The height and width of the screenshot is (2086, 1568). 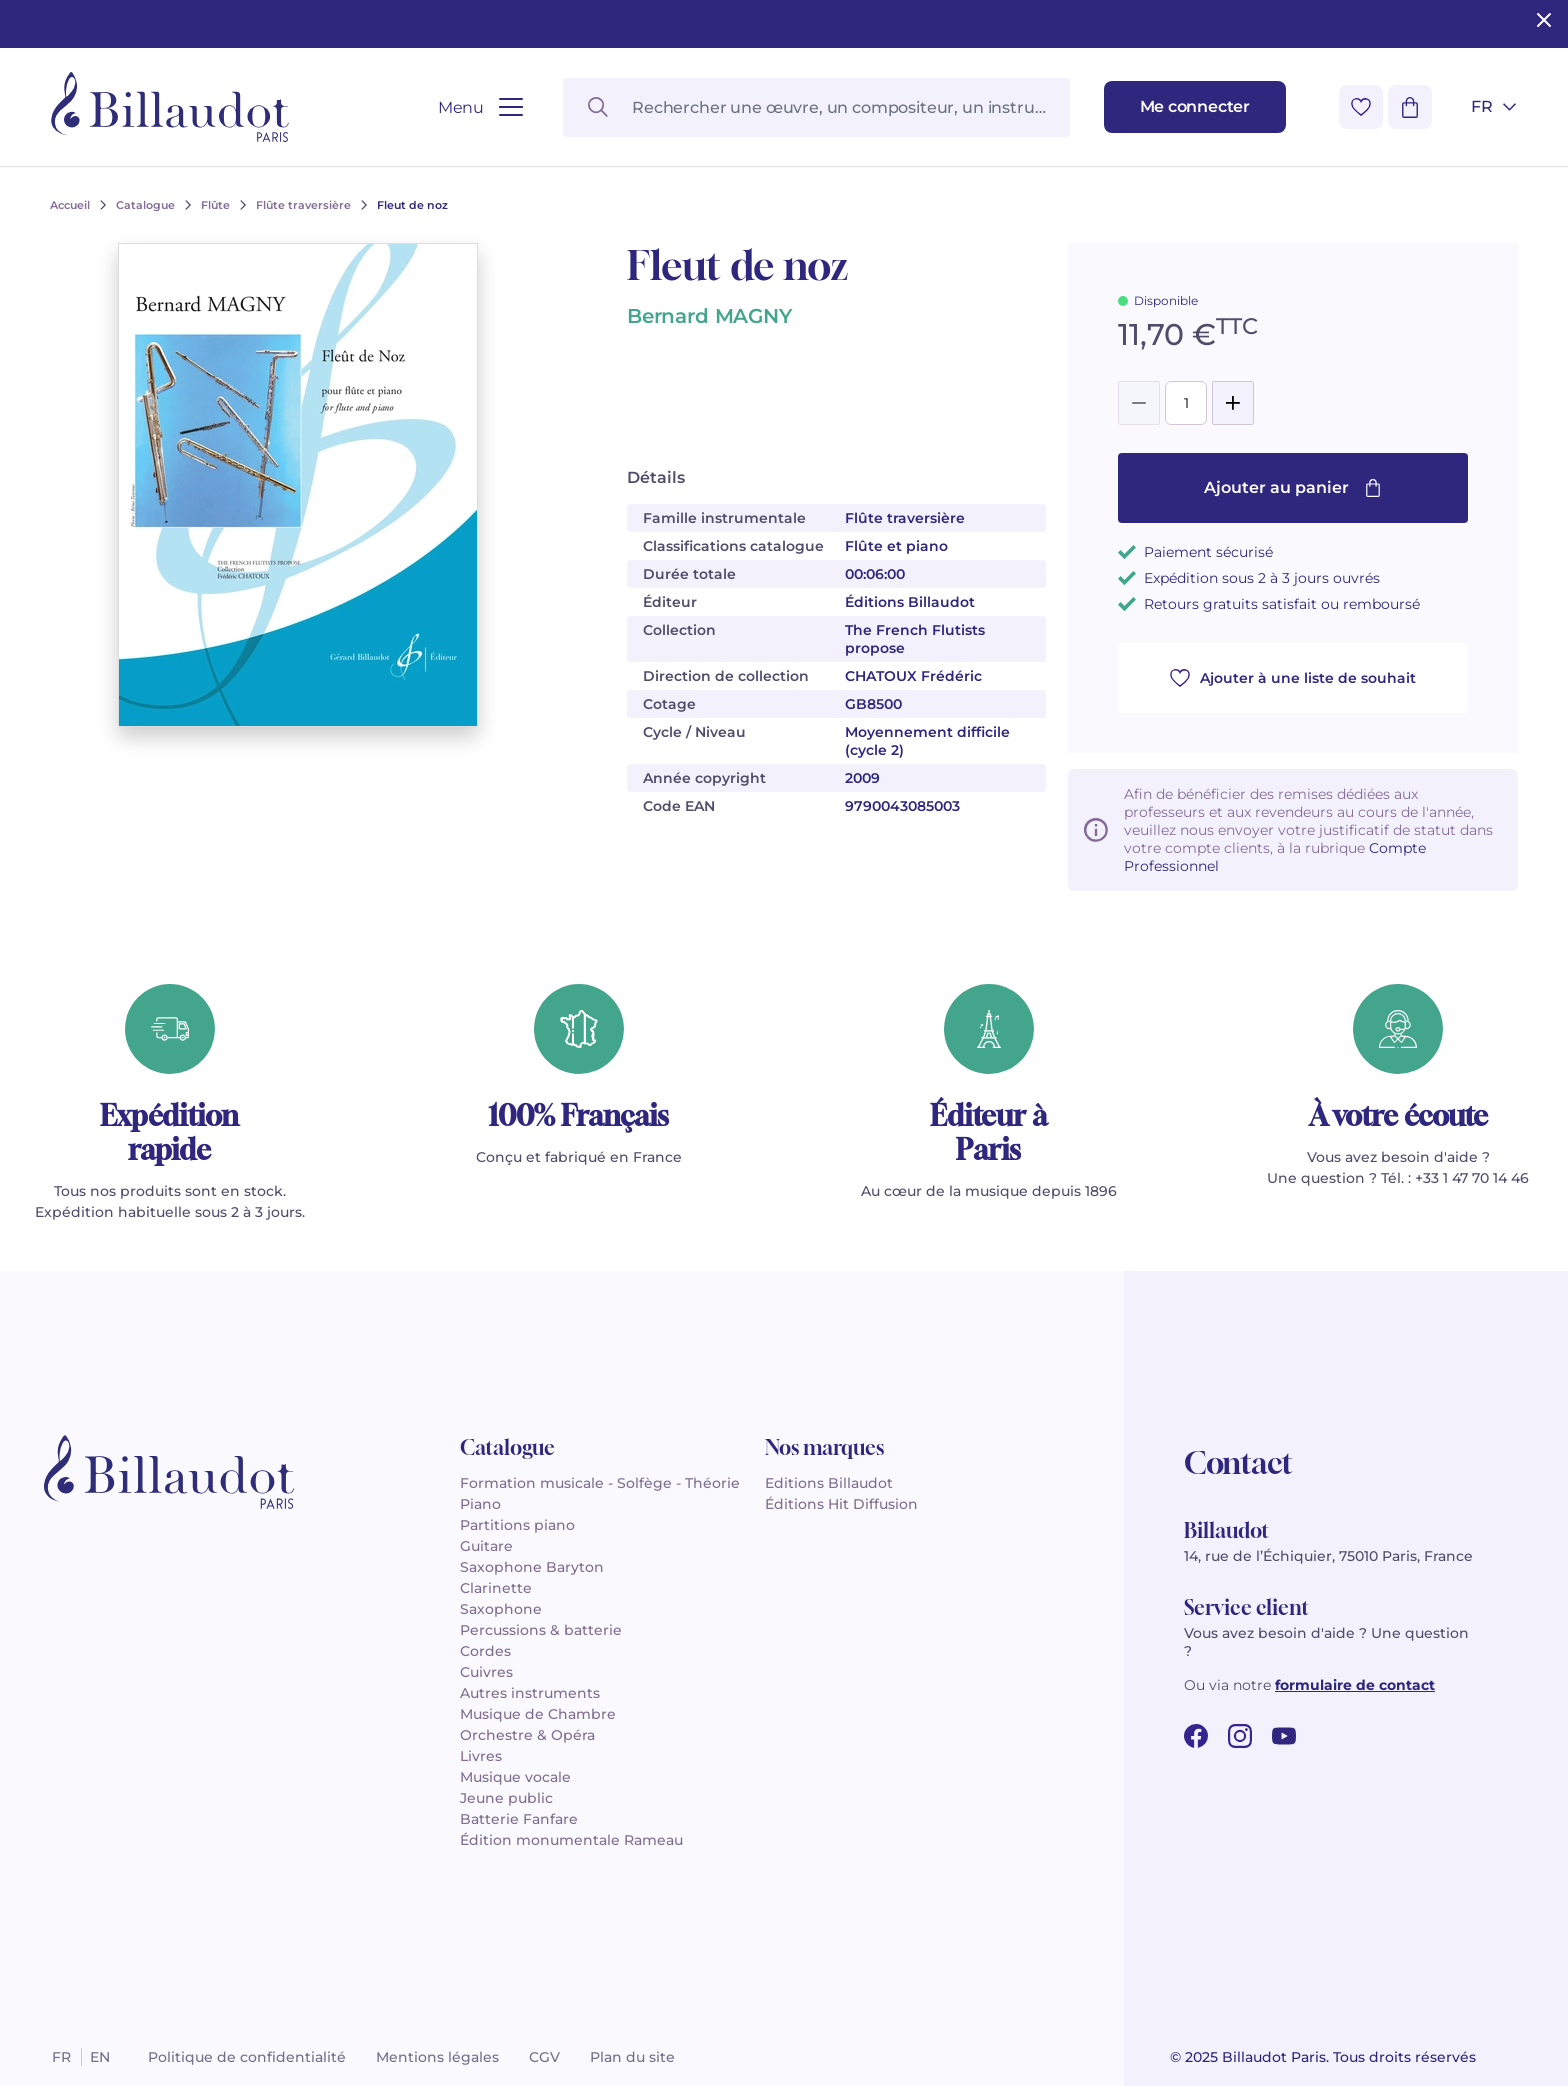 What do you see at coordinates (571, 1840) in the screenshot?
I see `Édition monumentale Rameau` at bounding box center [571, 1840].